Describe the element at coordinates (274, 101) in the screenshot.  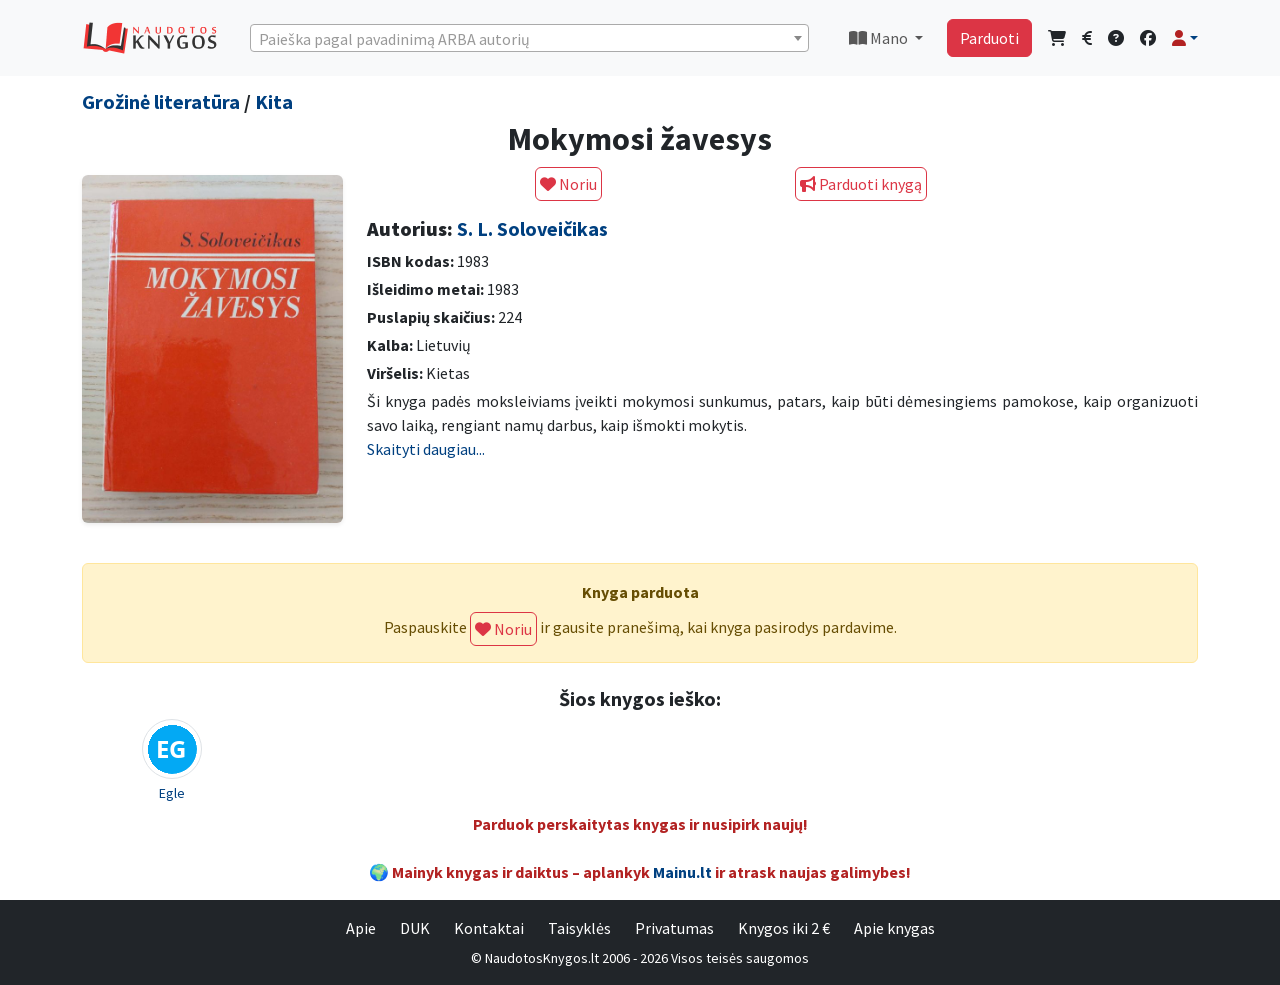
I see `Kita` at that location.